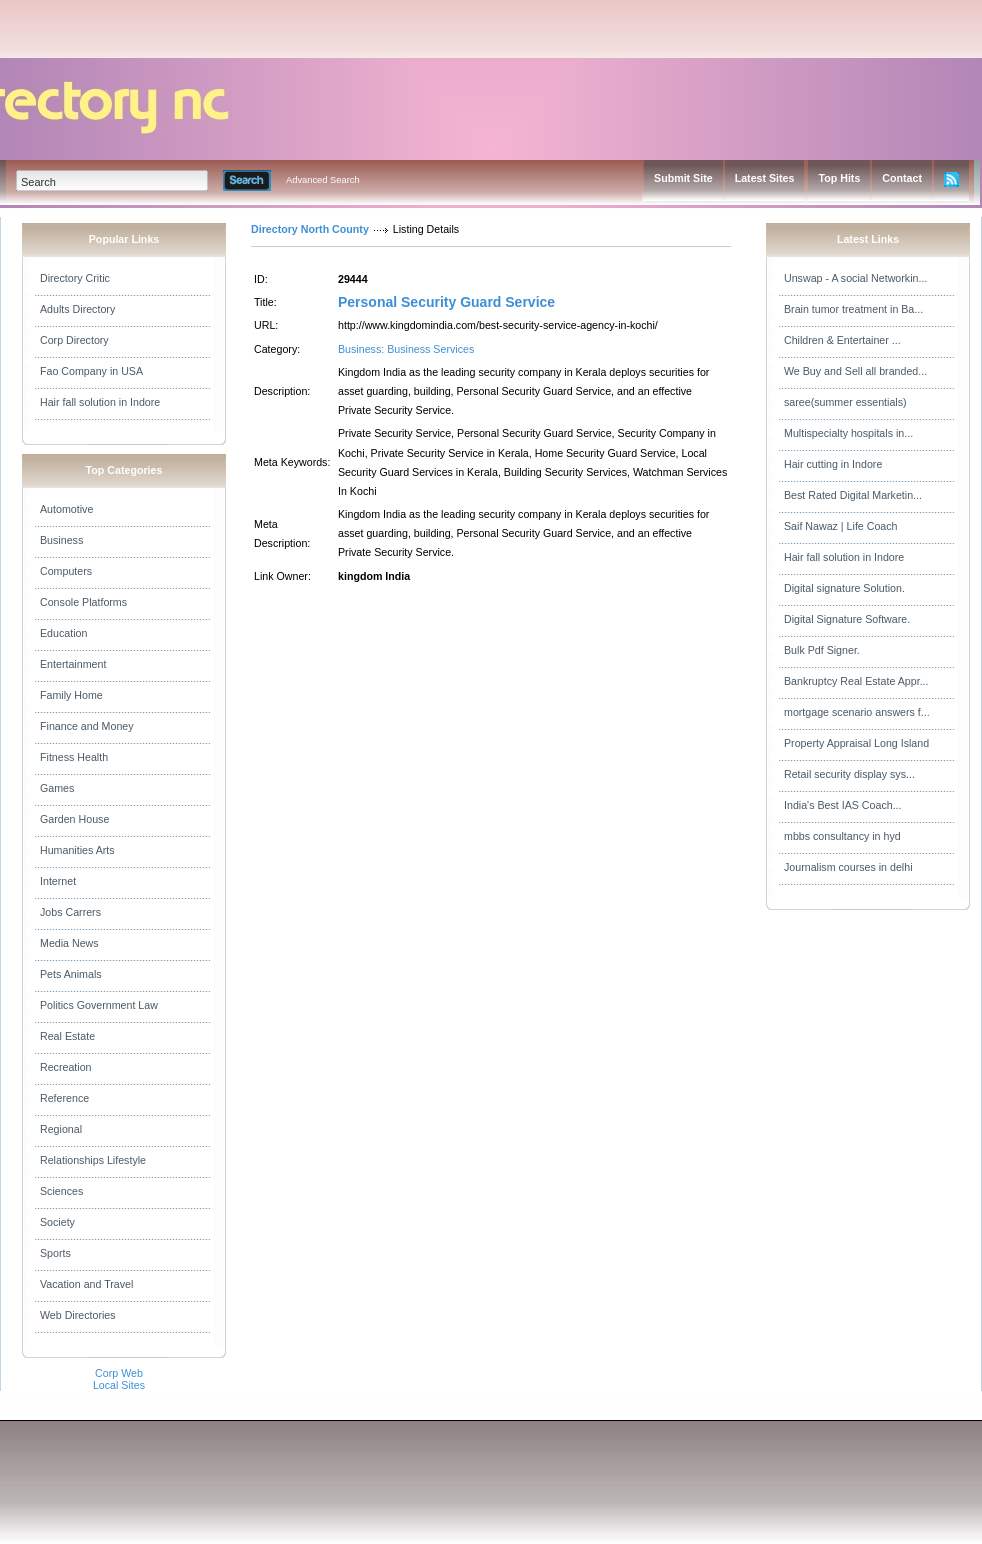 The height and width of the screenshot is (1544, 982). What do you see at coordinates (86, 1284) in the screenshot?
I see `Vacation and Travel` at bounding box center [86, 1284].